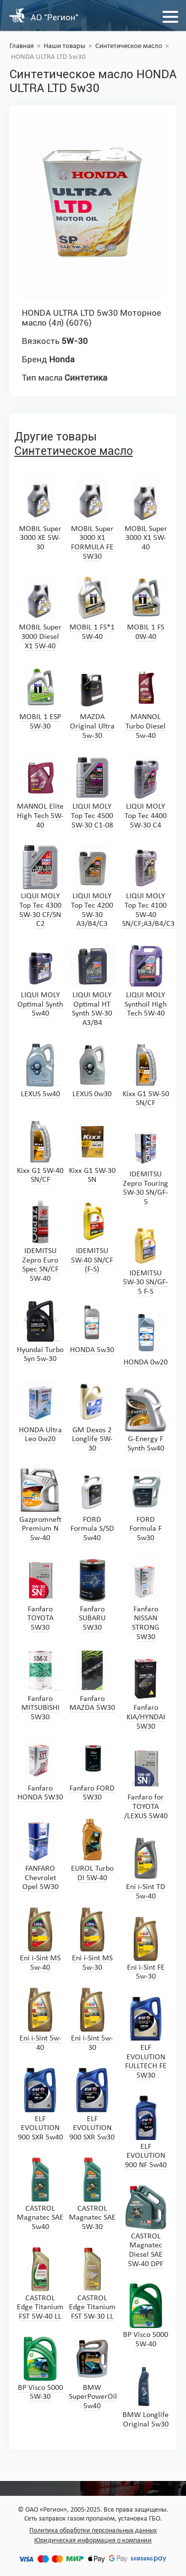 Image resolution: width=186 pixels, height=2576 pixels. I want to click on MANNOL Turbo Diesel 5w-40, so click(145, 702).